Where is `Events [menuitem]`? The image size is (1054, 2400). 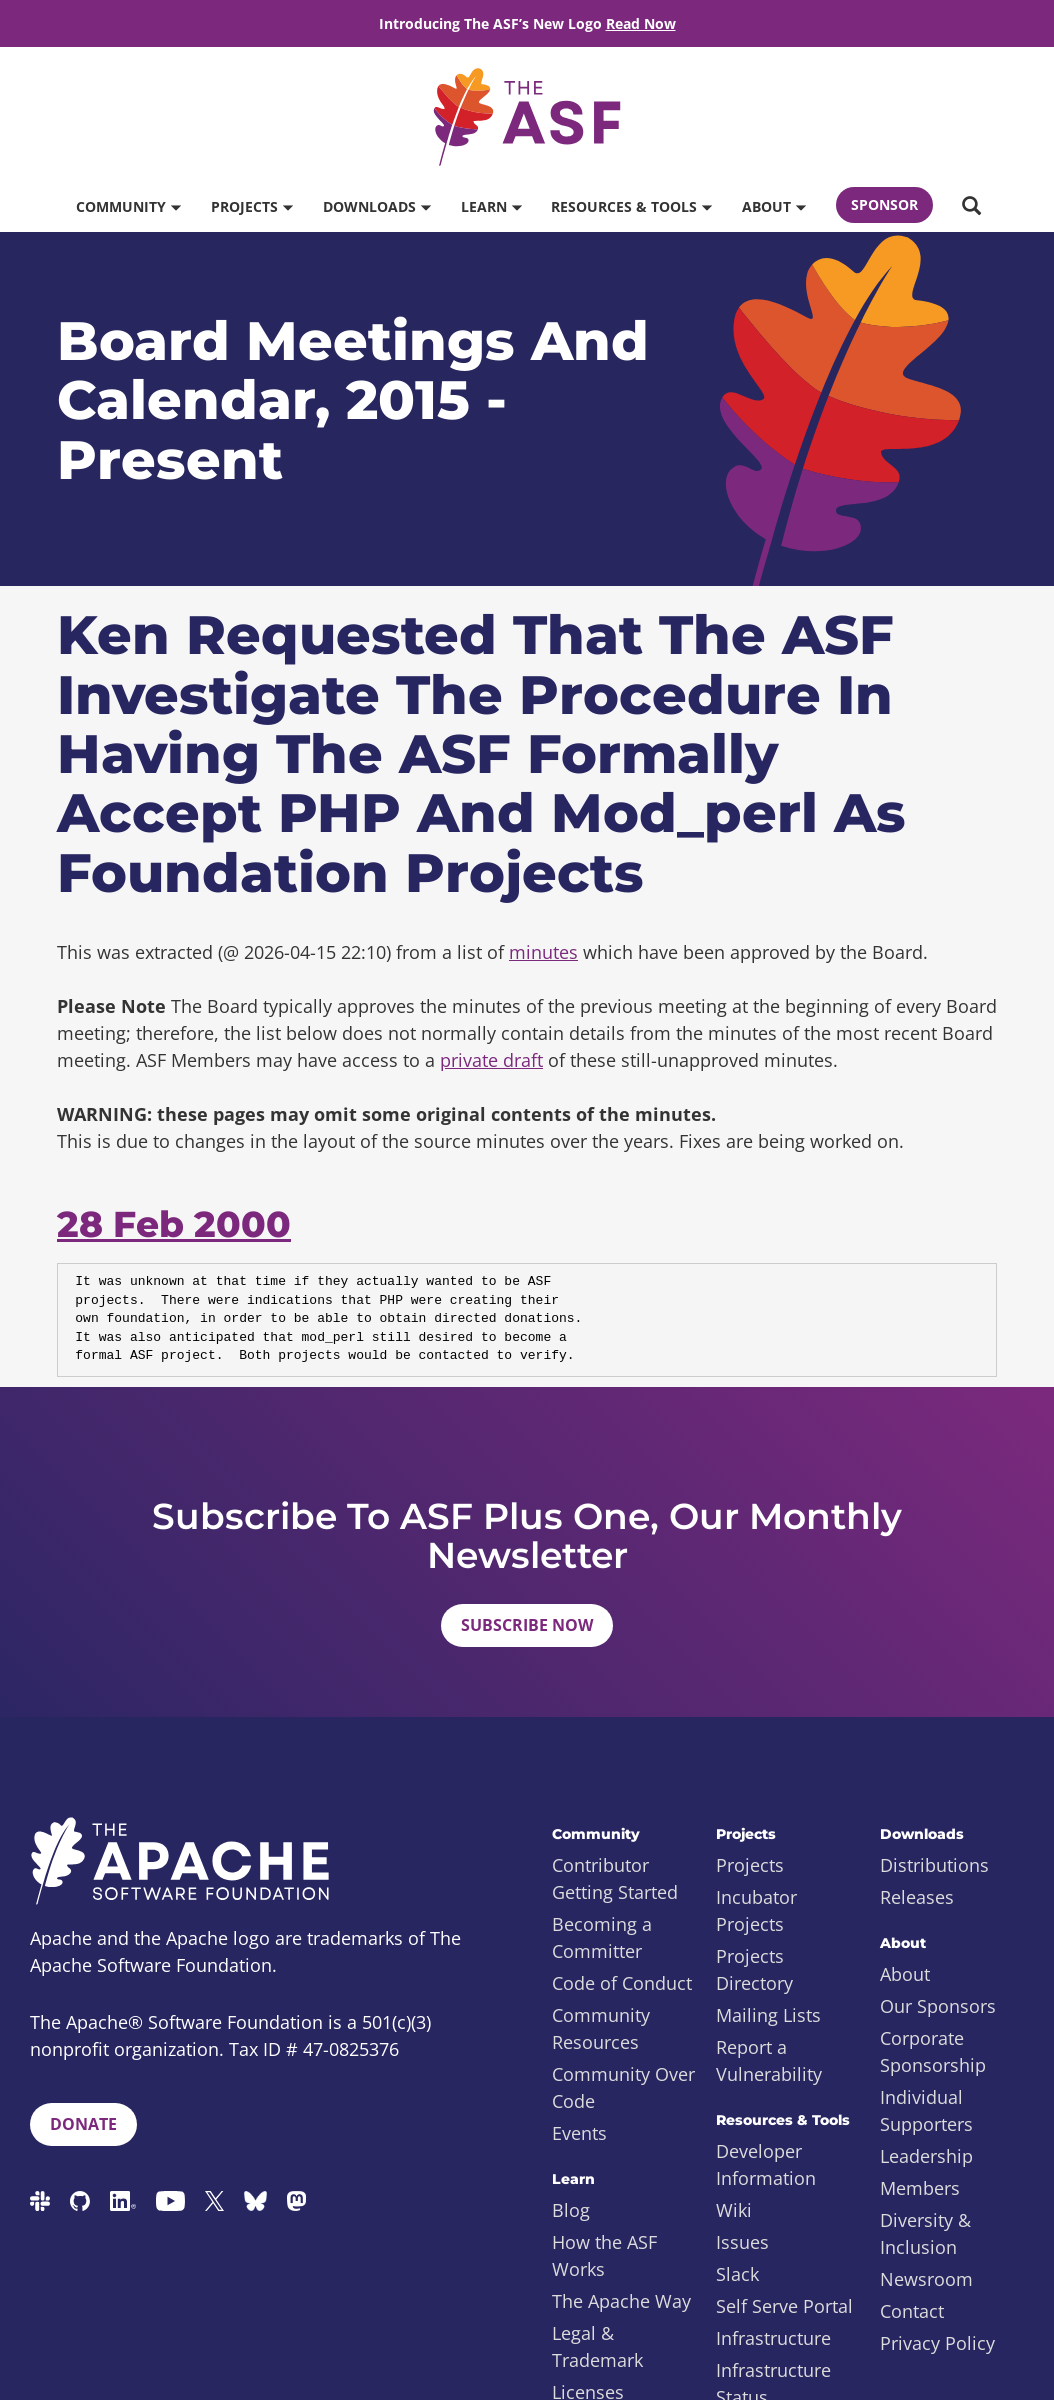
Events [menuitem] is located at coordinates (579, 2133).